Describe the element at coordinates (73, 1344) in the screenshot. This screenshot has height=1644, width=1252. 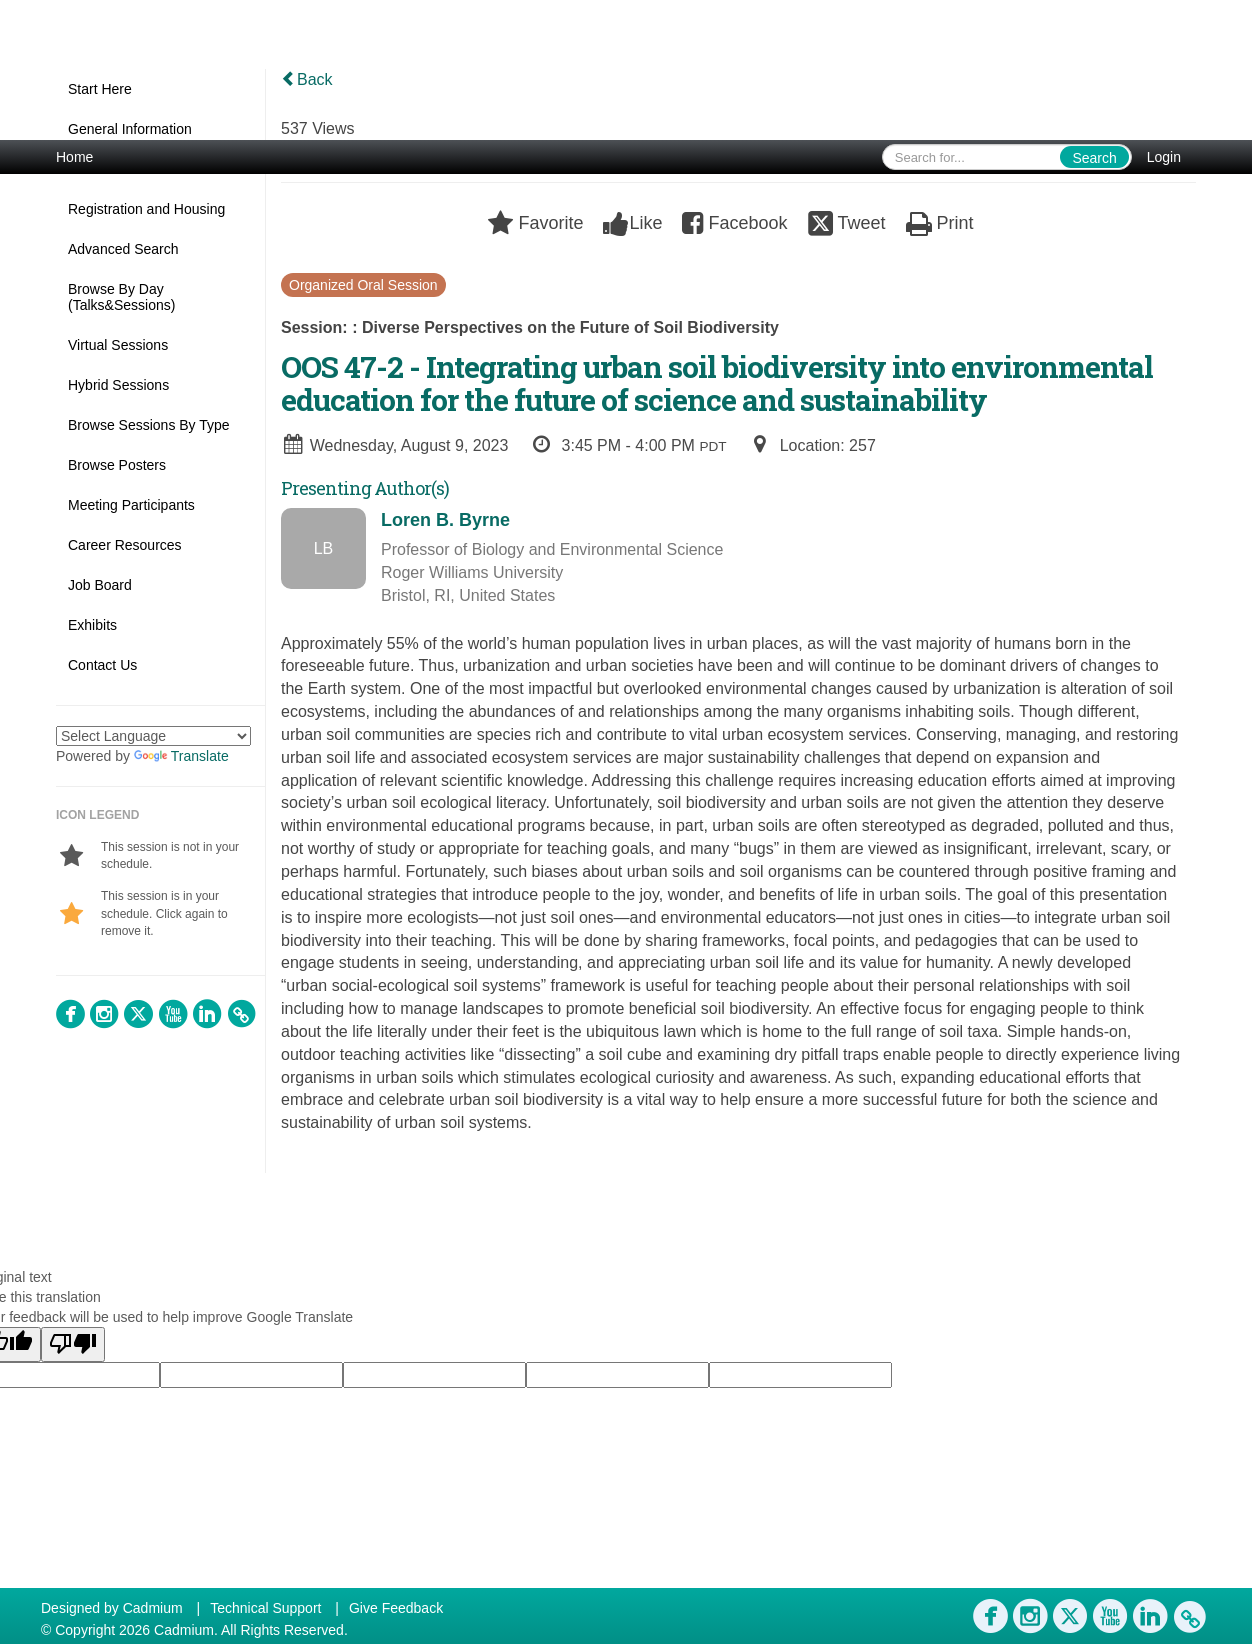
I see `[Poor translation]` at that location.